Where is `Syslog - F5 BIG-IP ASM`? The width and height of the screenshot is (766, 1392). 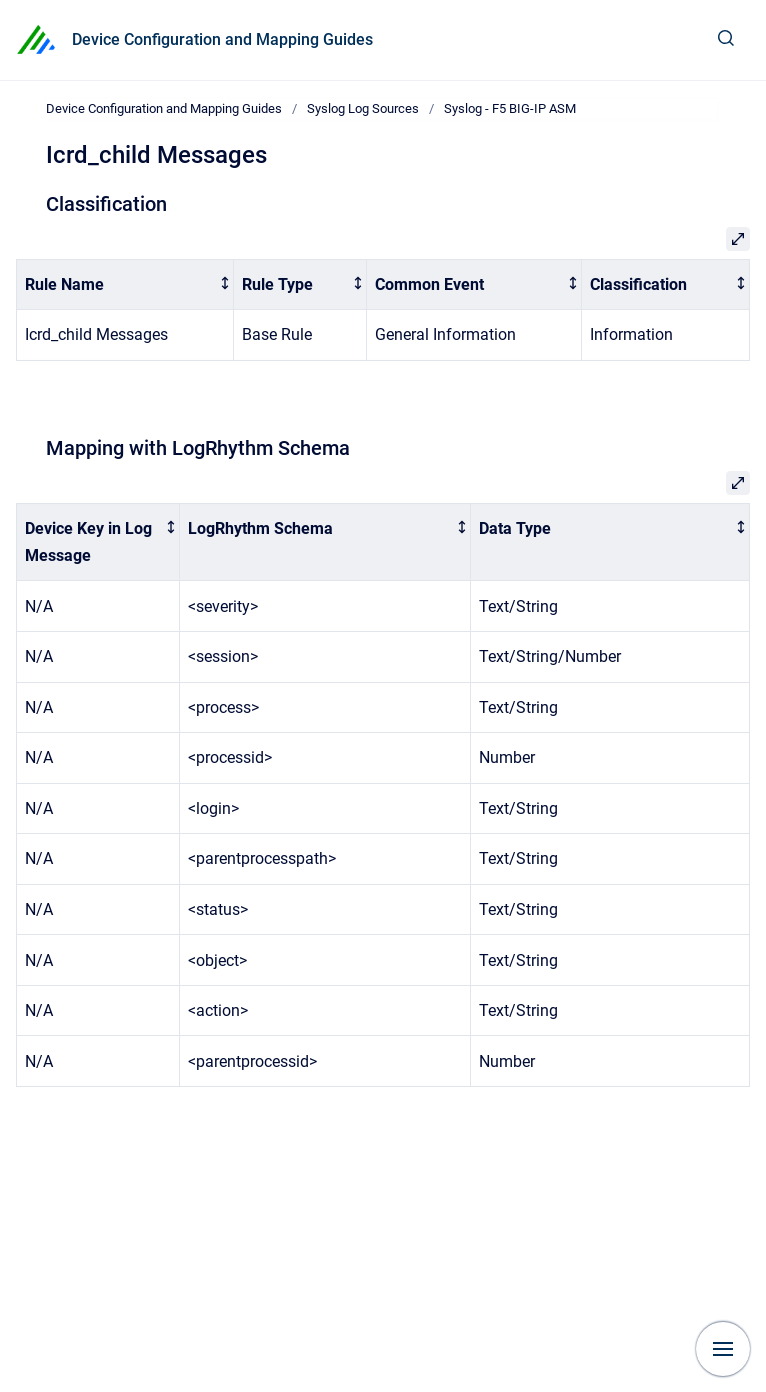
Syslog - F5 BIG-IP ASM is located at coordinates (510, 108).